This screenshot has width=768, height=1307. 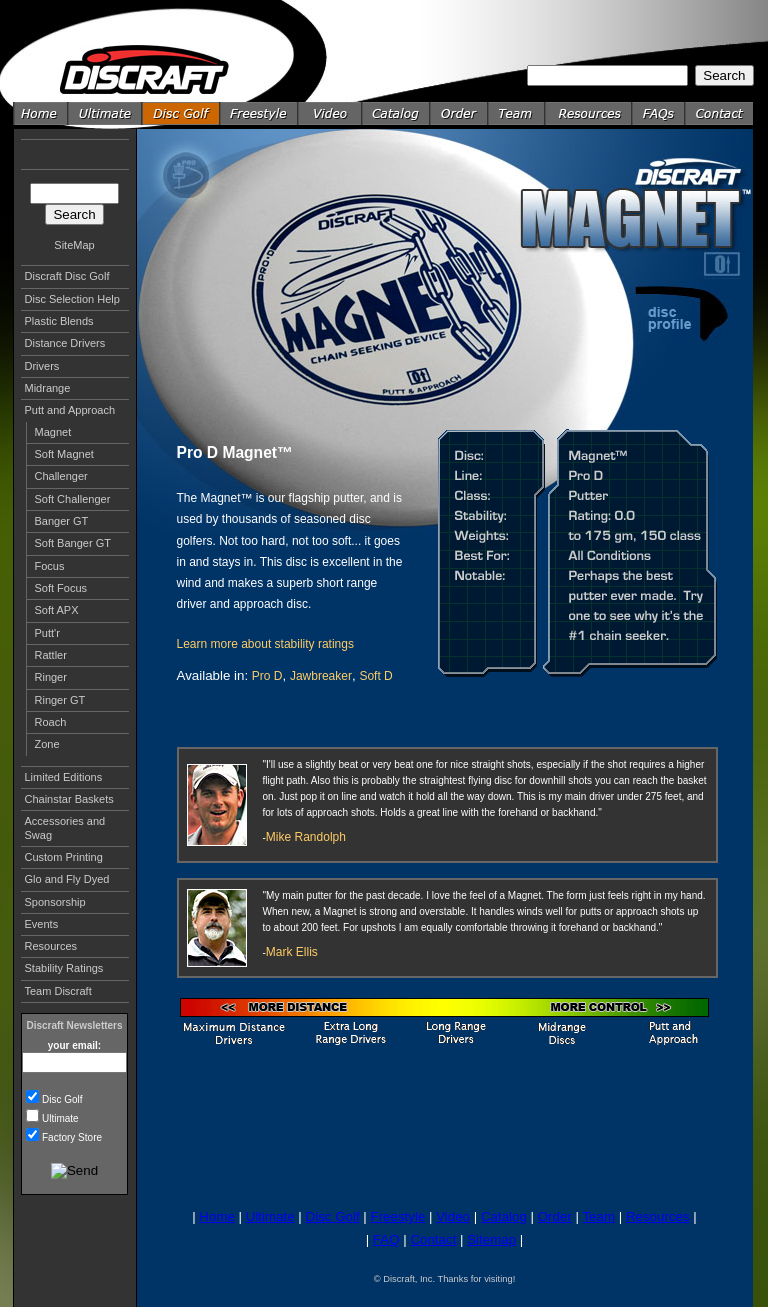 I want to click on Video, so click(x=453, y=1216).